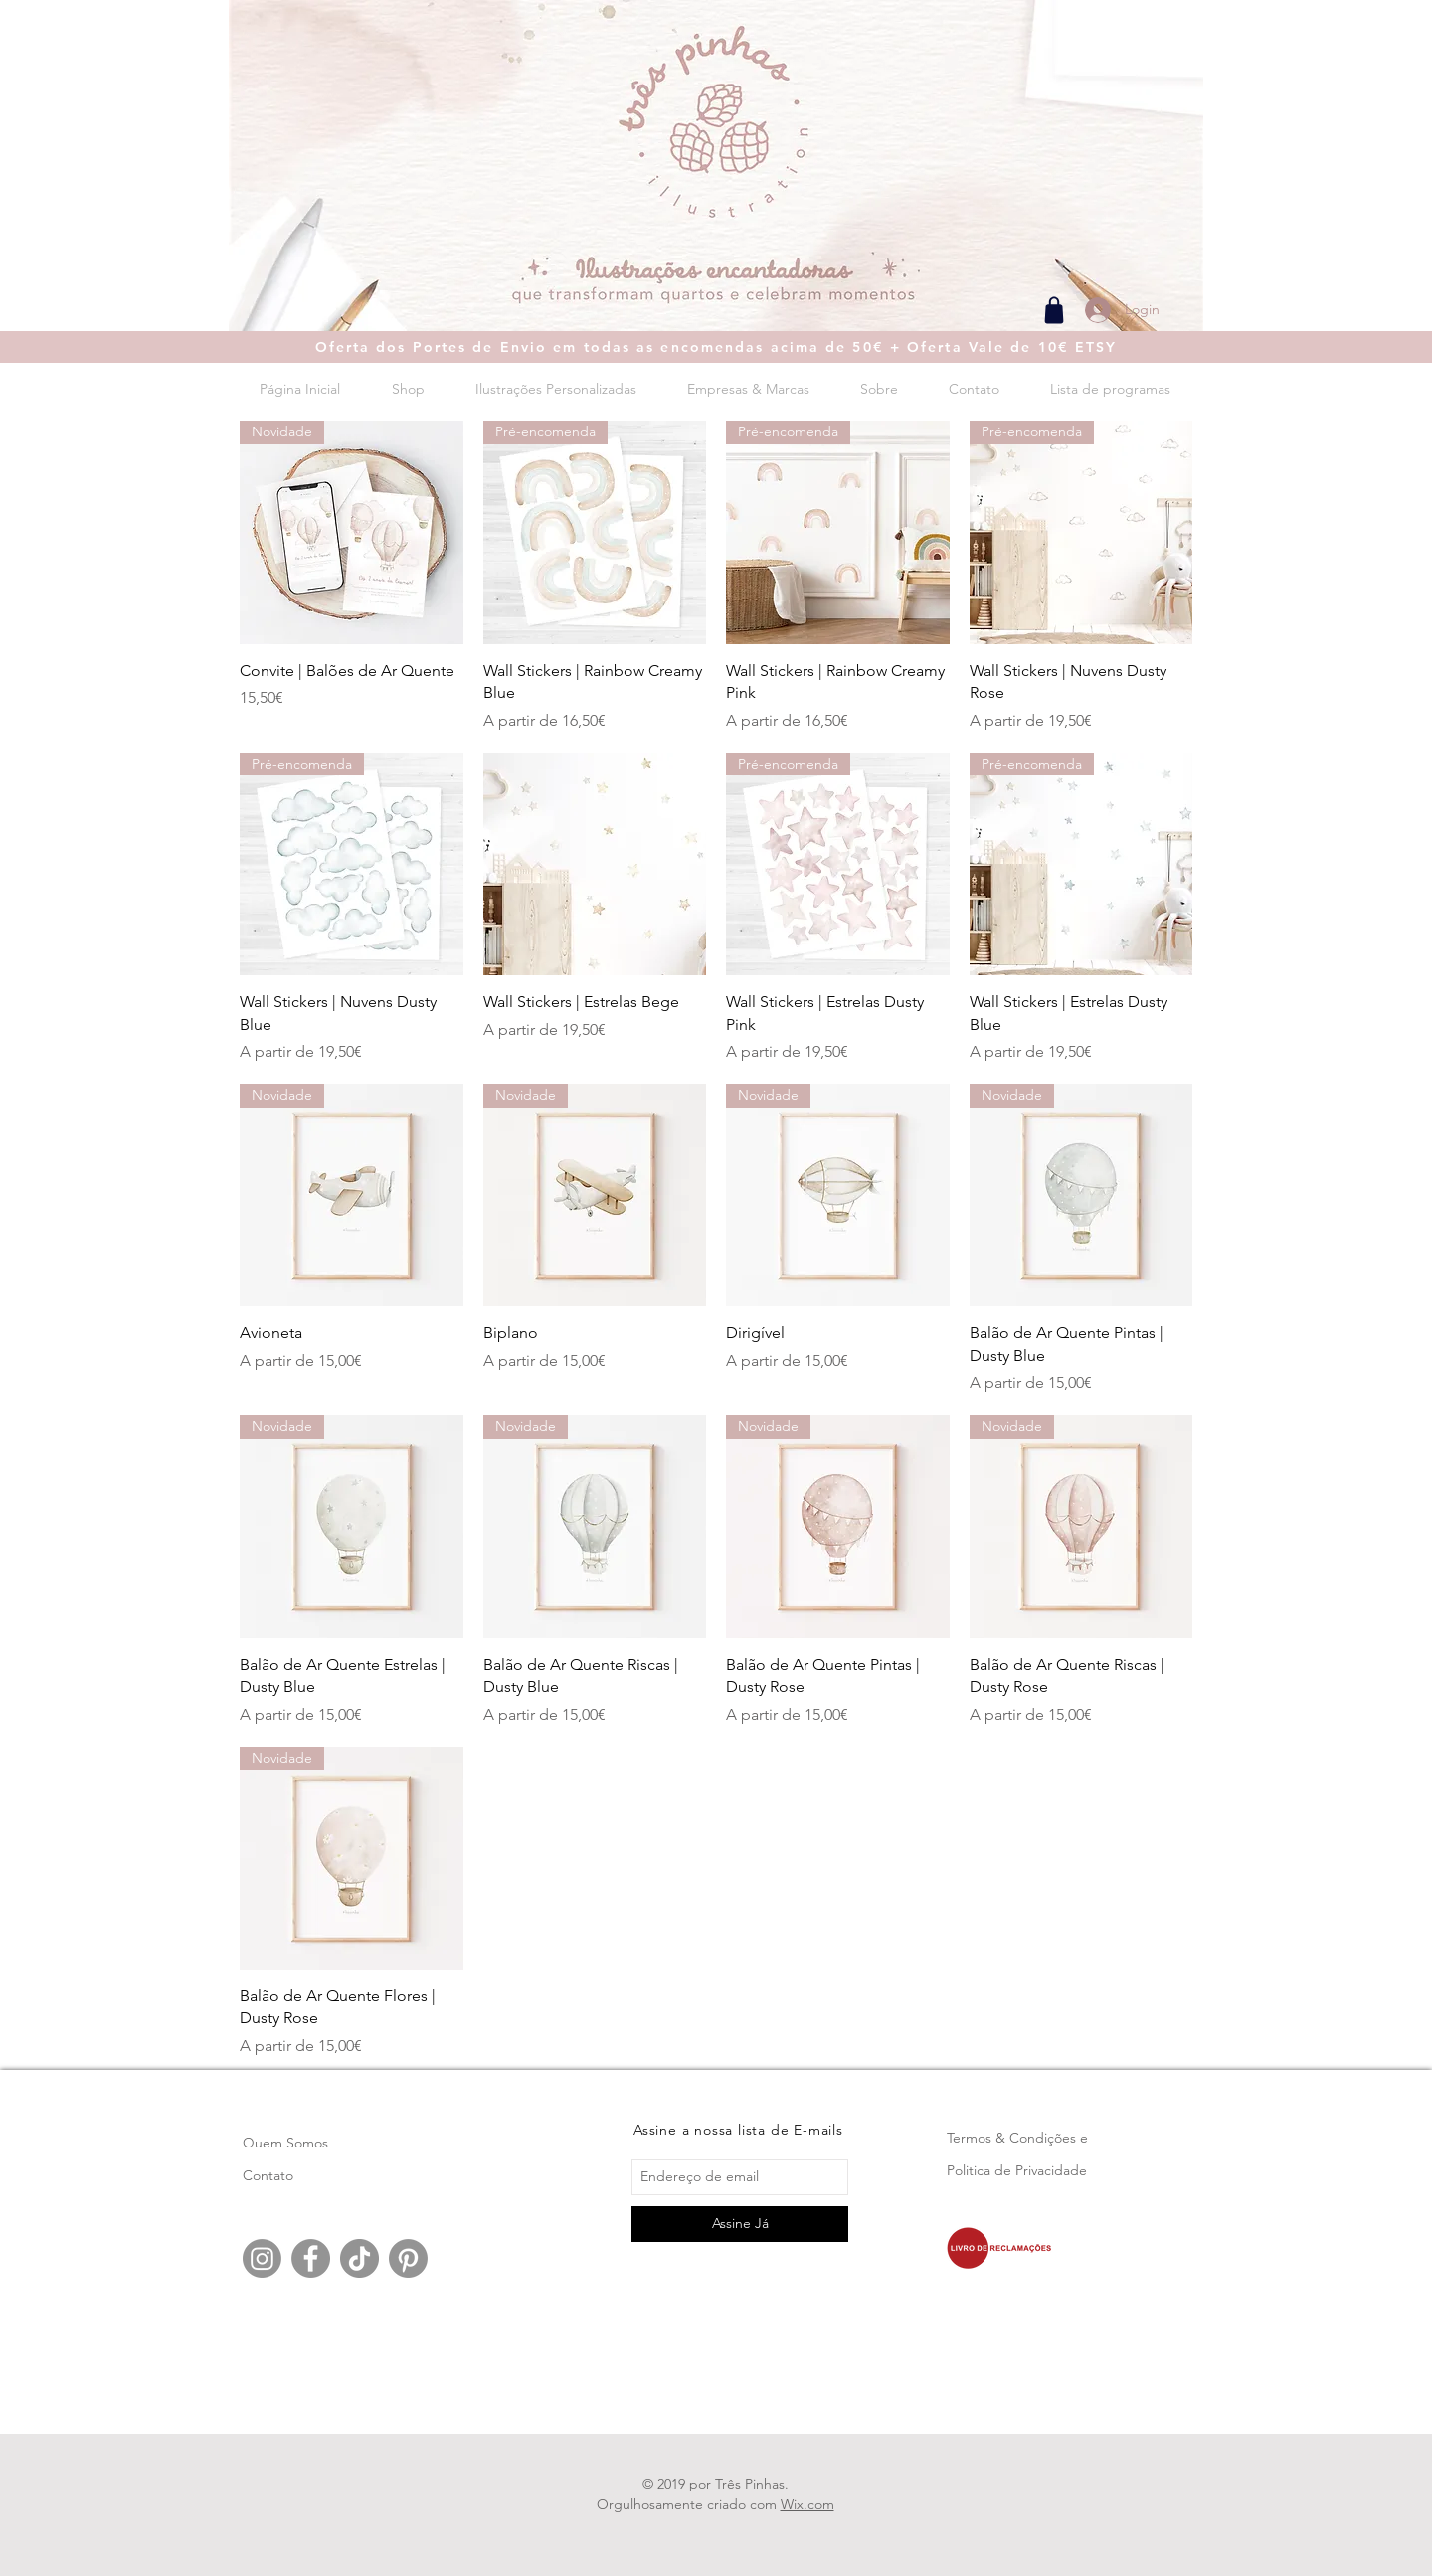  What do you see at coordinates (1054, 309) in the screenshot?
I see `[Shop]` at bounding box center [1054, 309].